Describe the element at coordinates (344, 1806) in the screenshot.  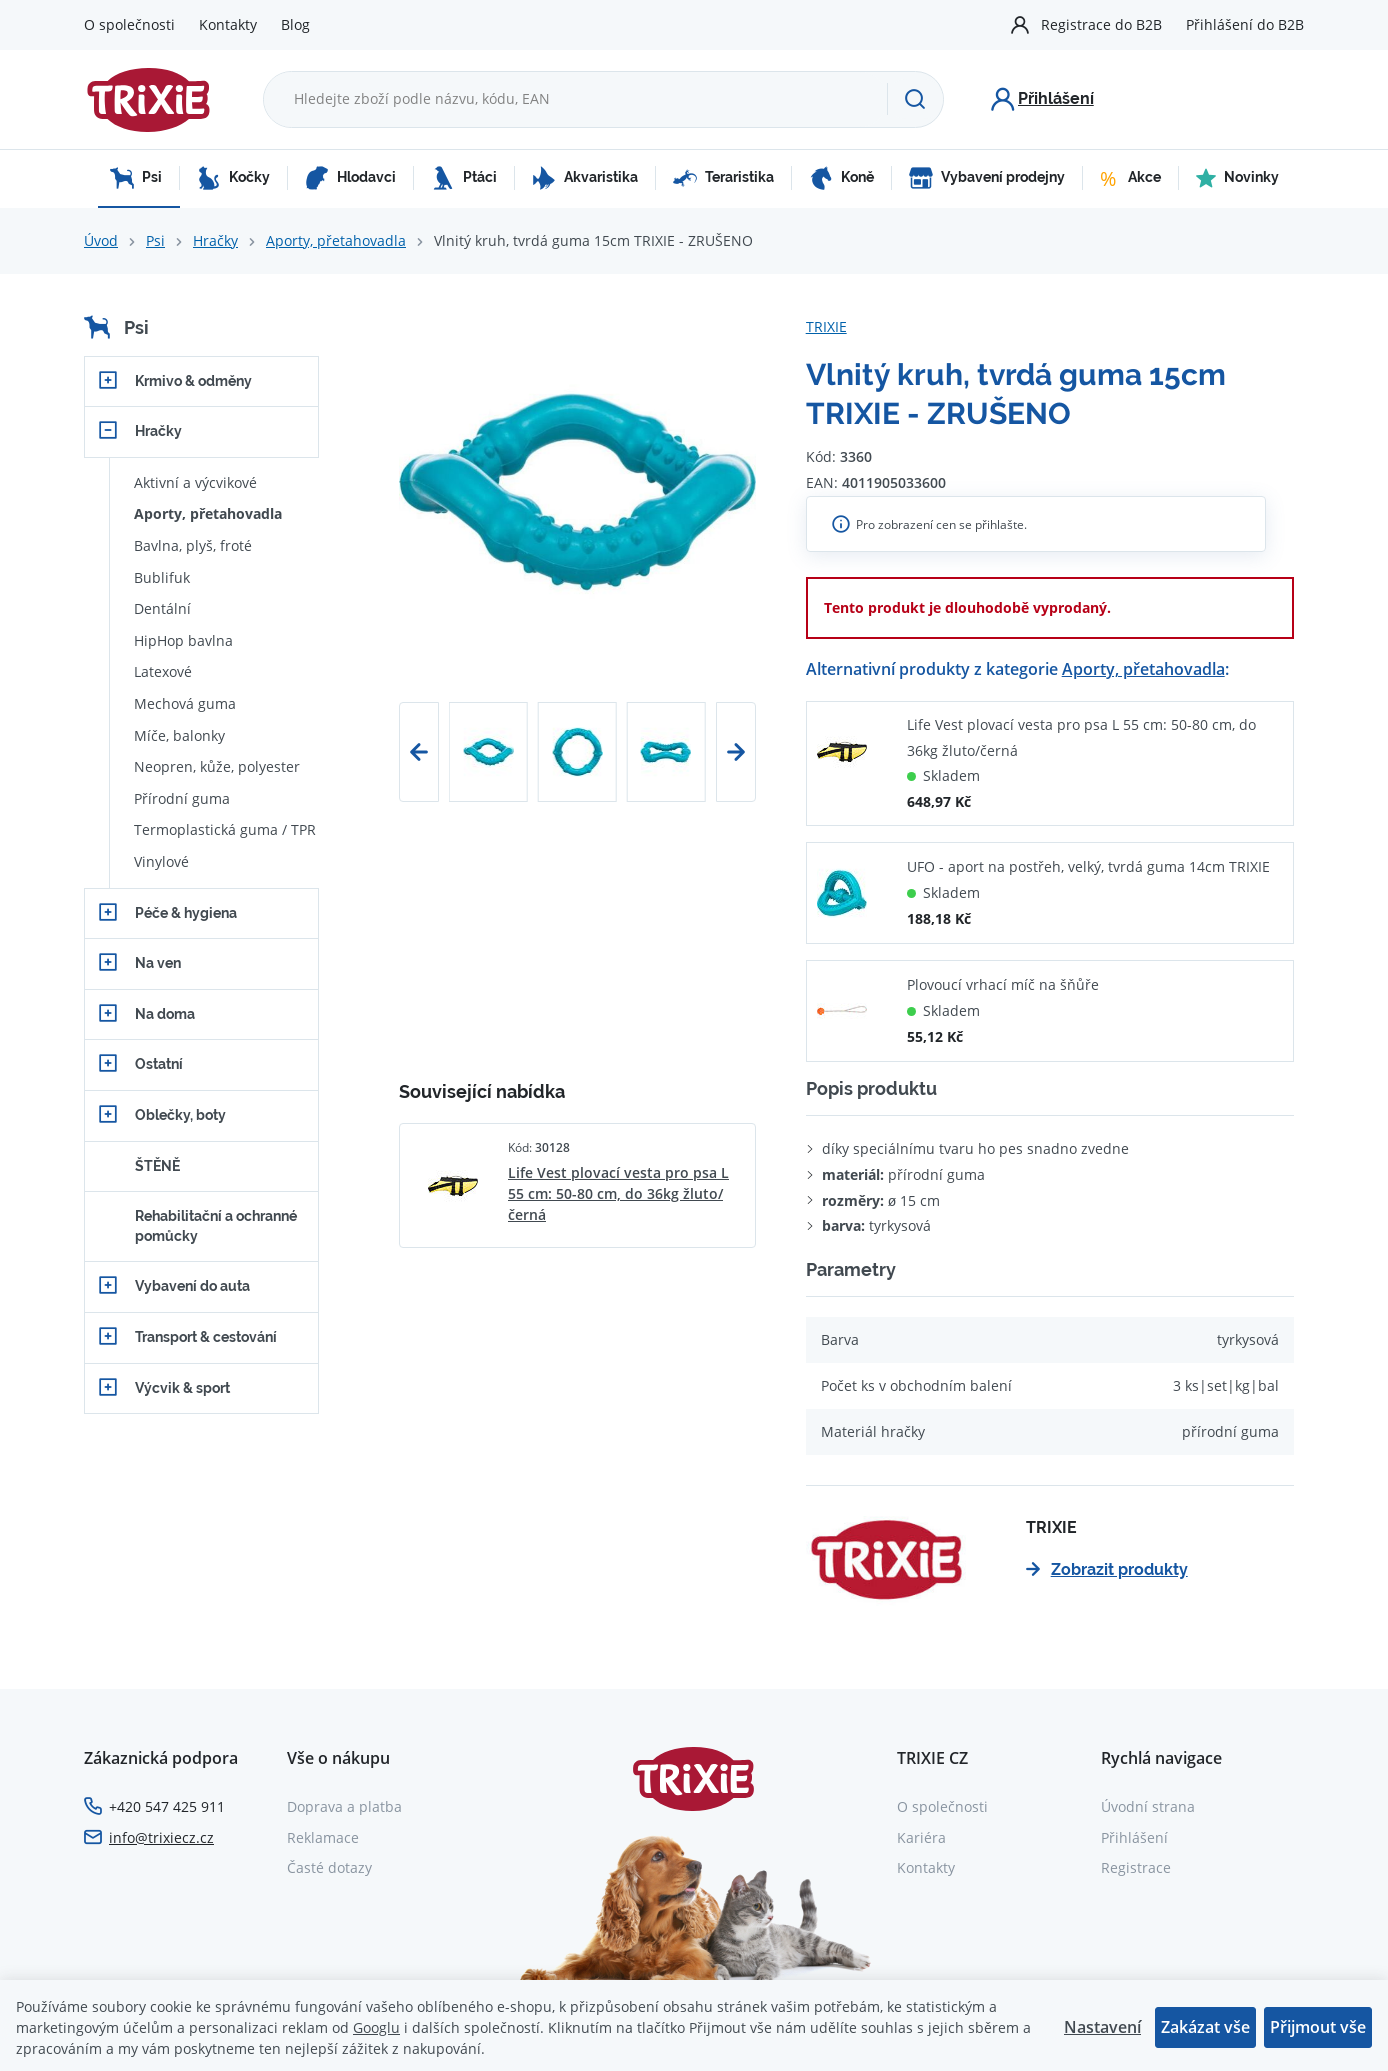
I see `Doprava a platba` at that location.